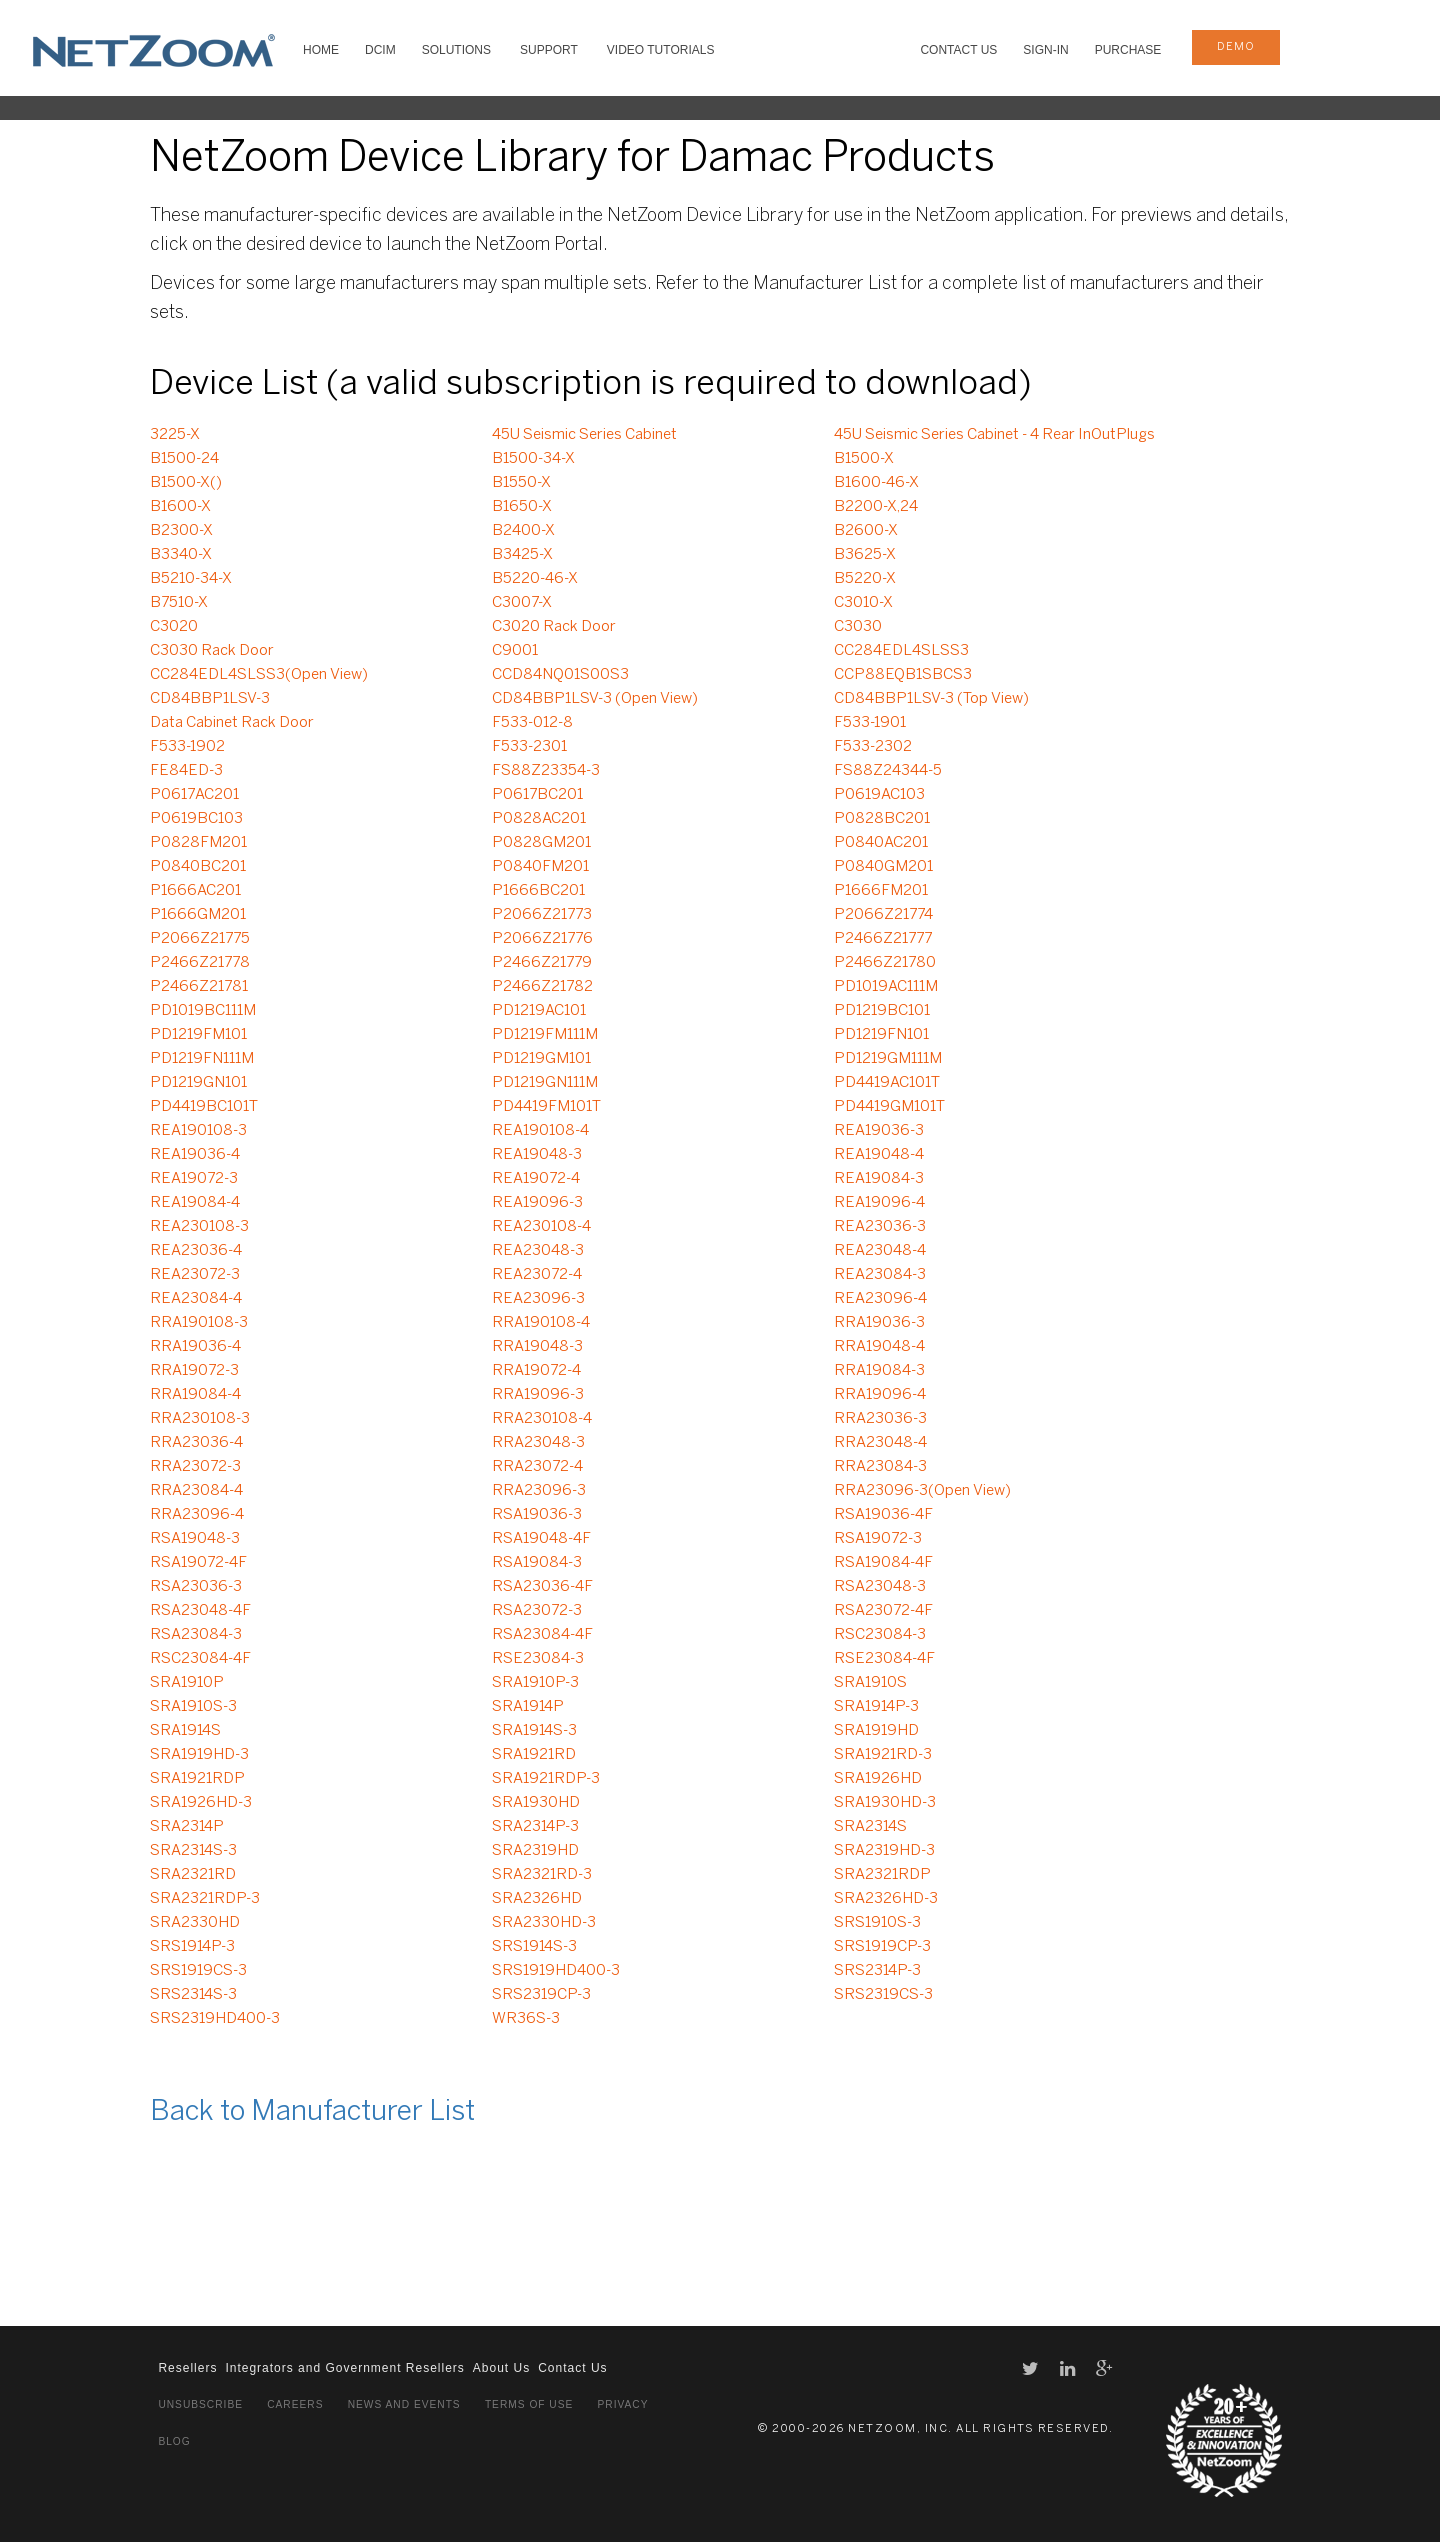 The width and height of the screenshot is (1440, 2542). What do you see at coordinates (879, 1347) in the screenshot?
I see `RRA19048-4` at bounding box center [879, 1347].